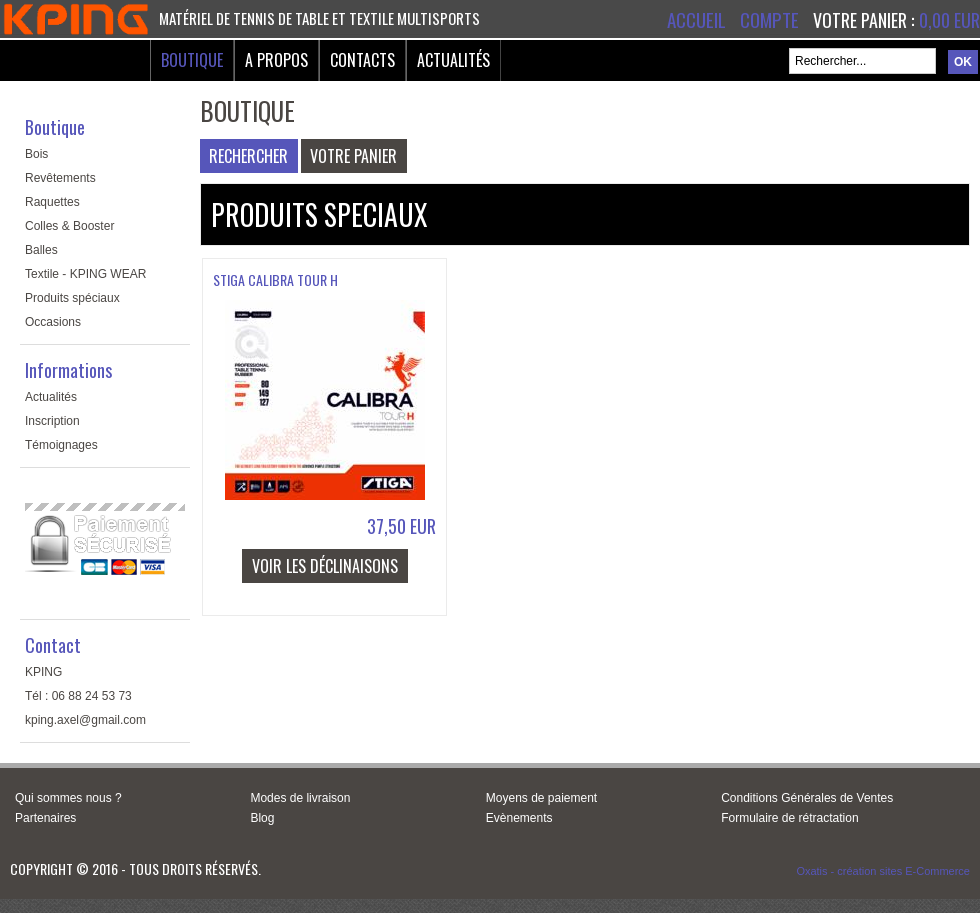 Image resolution: width=980 pixels, height=913 pixels. I want to click on Blog, so click(262, 818).